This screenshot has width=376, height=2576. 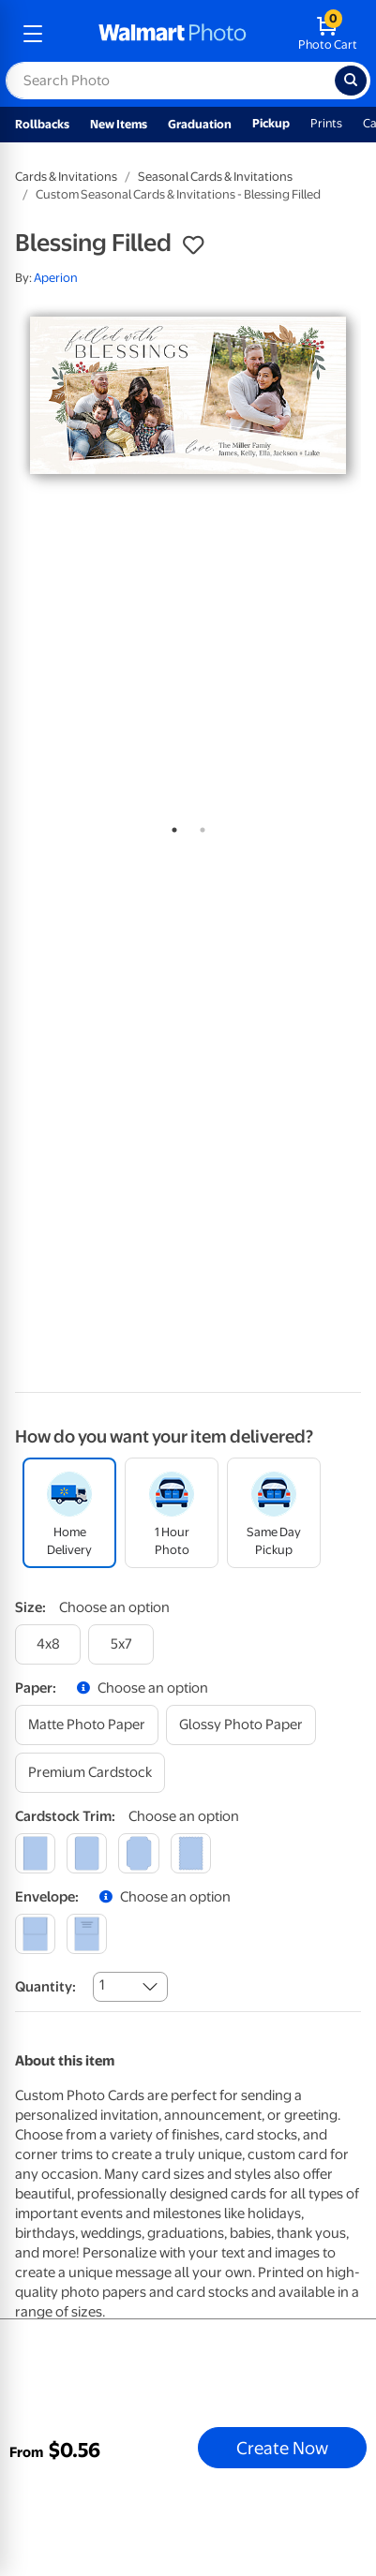 What do you see at coordinates (282, 2447) in the screenshot?
I see `Create Now` at bounding box center [282, 2447].